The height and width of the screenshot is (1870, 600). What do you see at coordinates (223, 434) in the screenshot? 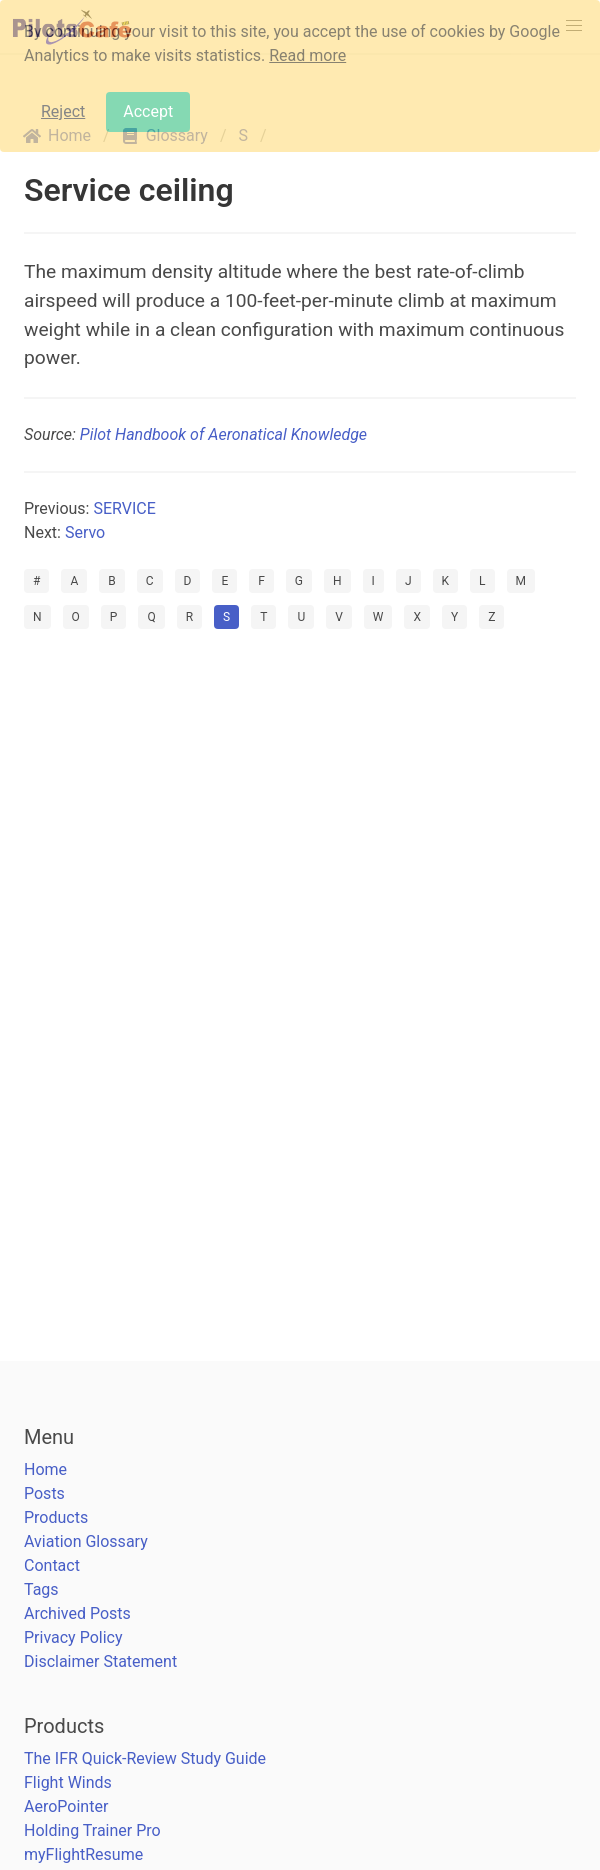
I see `Pilot Handbook of Aeronatical Knowledge` at bounding box center [223, 434].